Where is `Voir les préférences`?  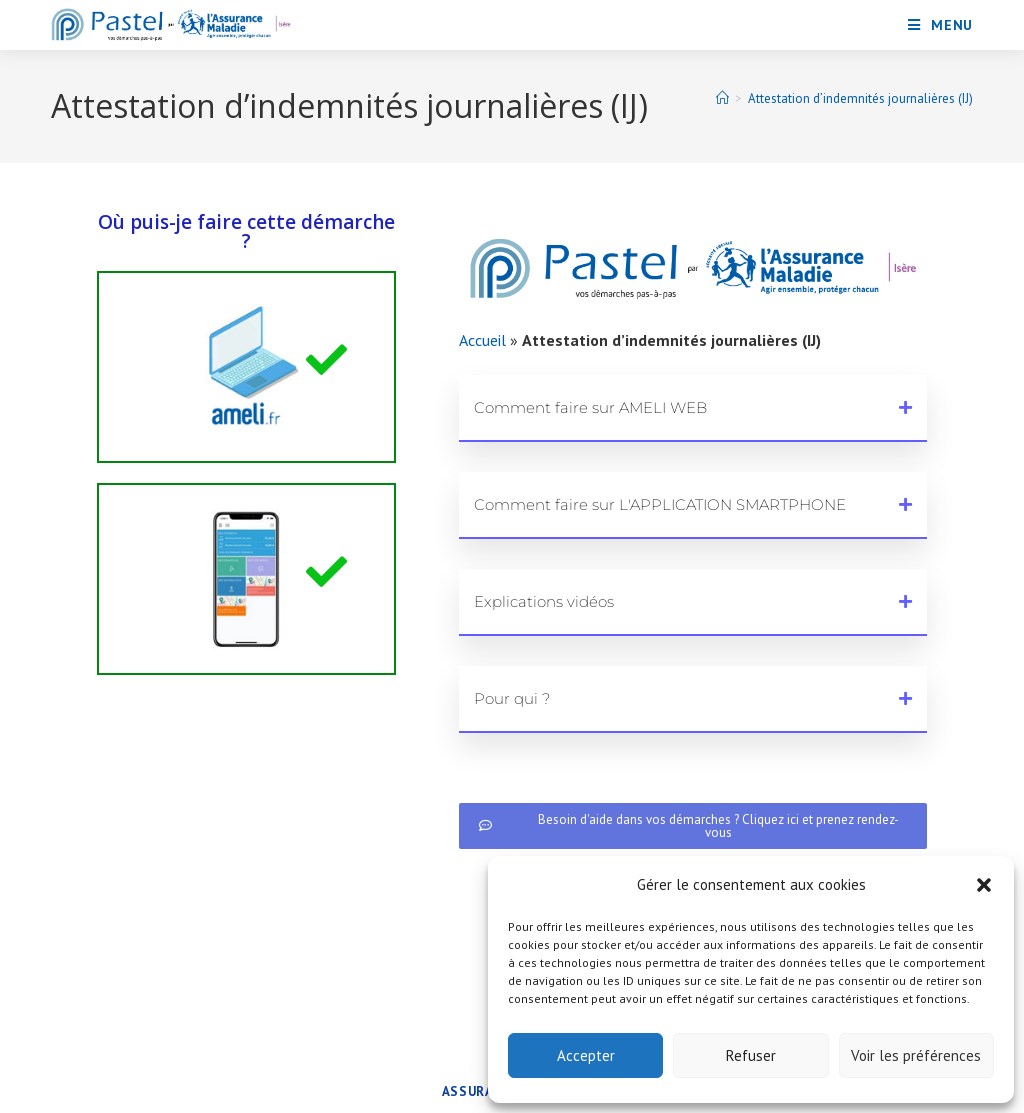 Voir les préférences is located at coordinates (916, 1055).